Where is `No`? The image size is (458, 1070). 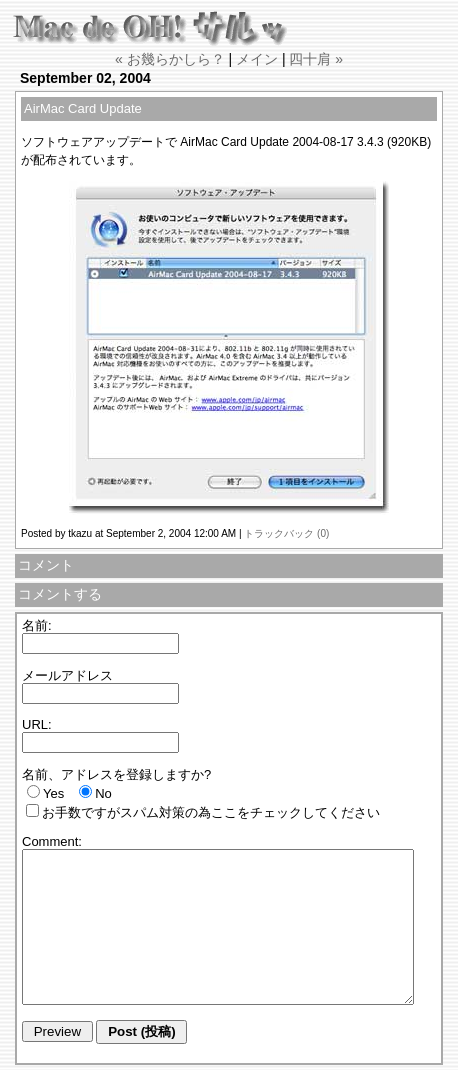
No is located at coordinates (103, 793).